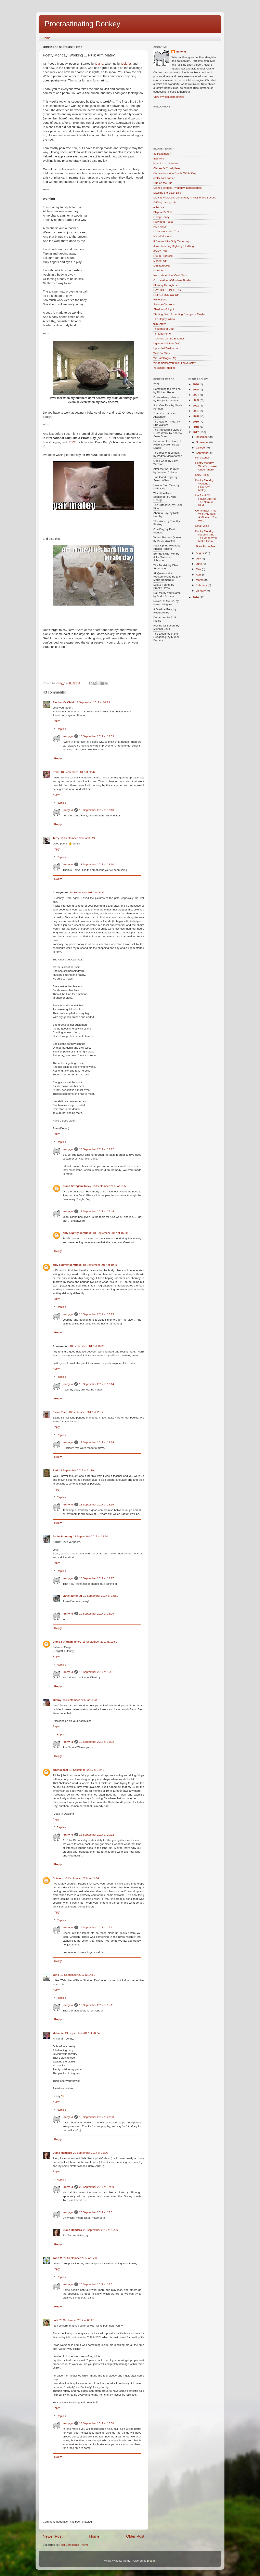 This screenshot has height=2576, width=260. I want to click on Diane Henders, so click(62, 2152).